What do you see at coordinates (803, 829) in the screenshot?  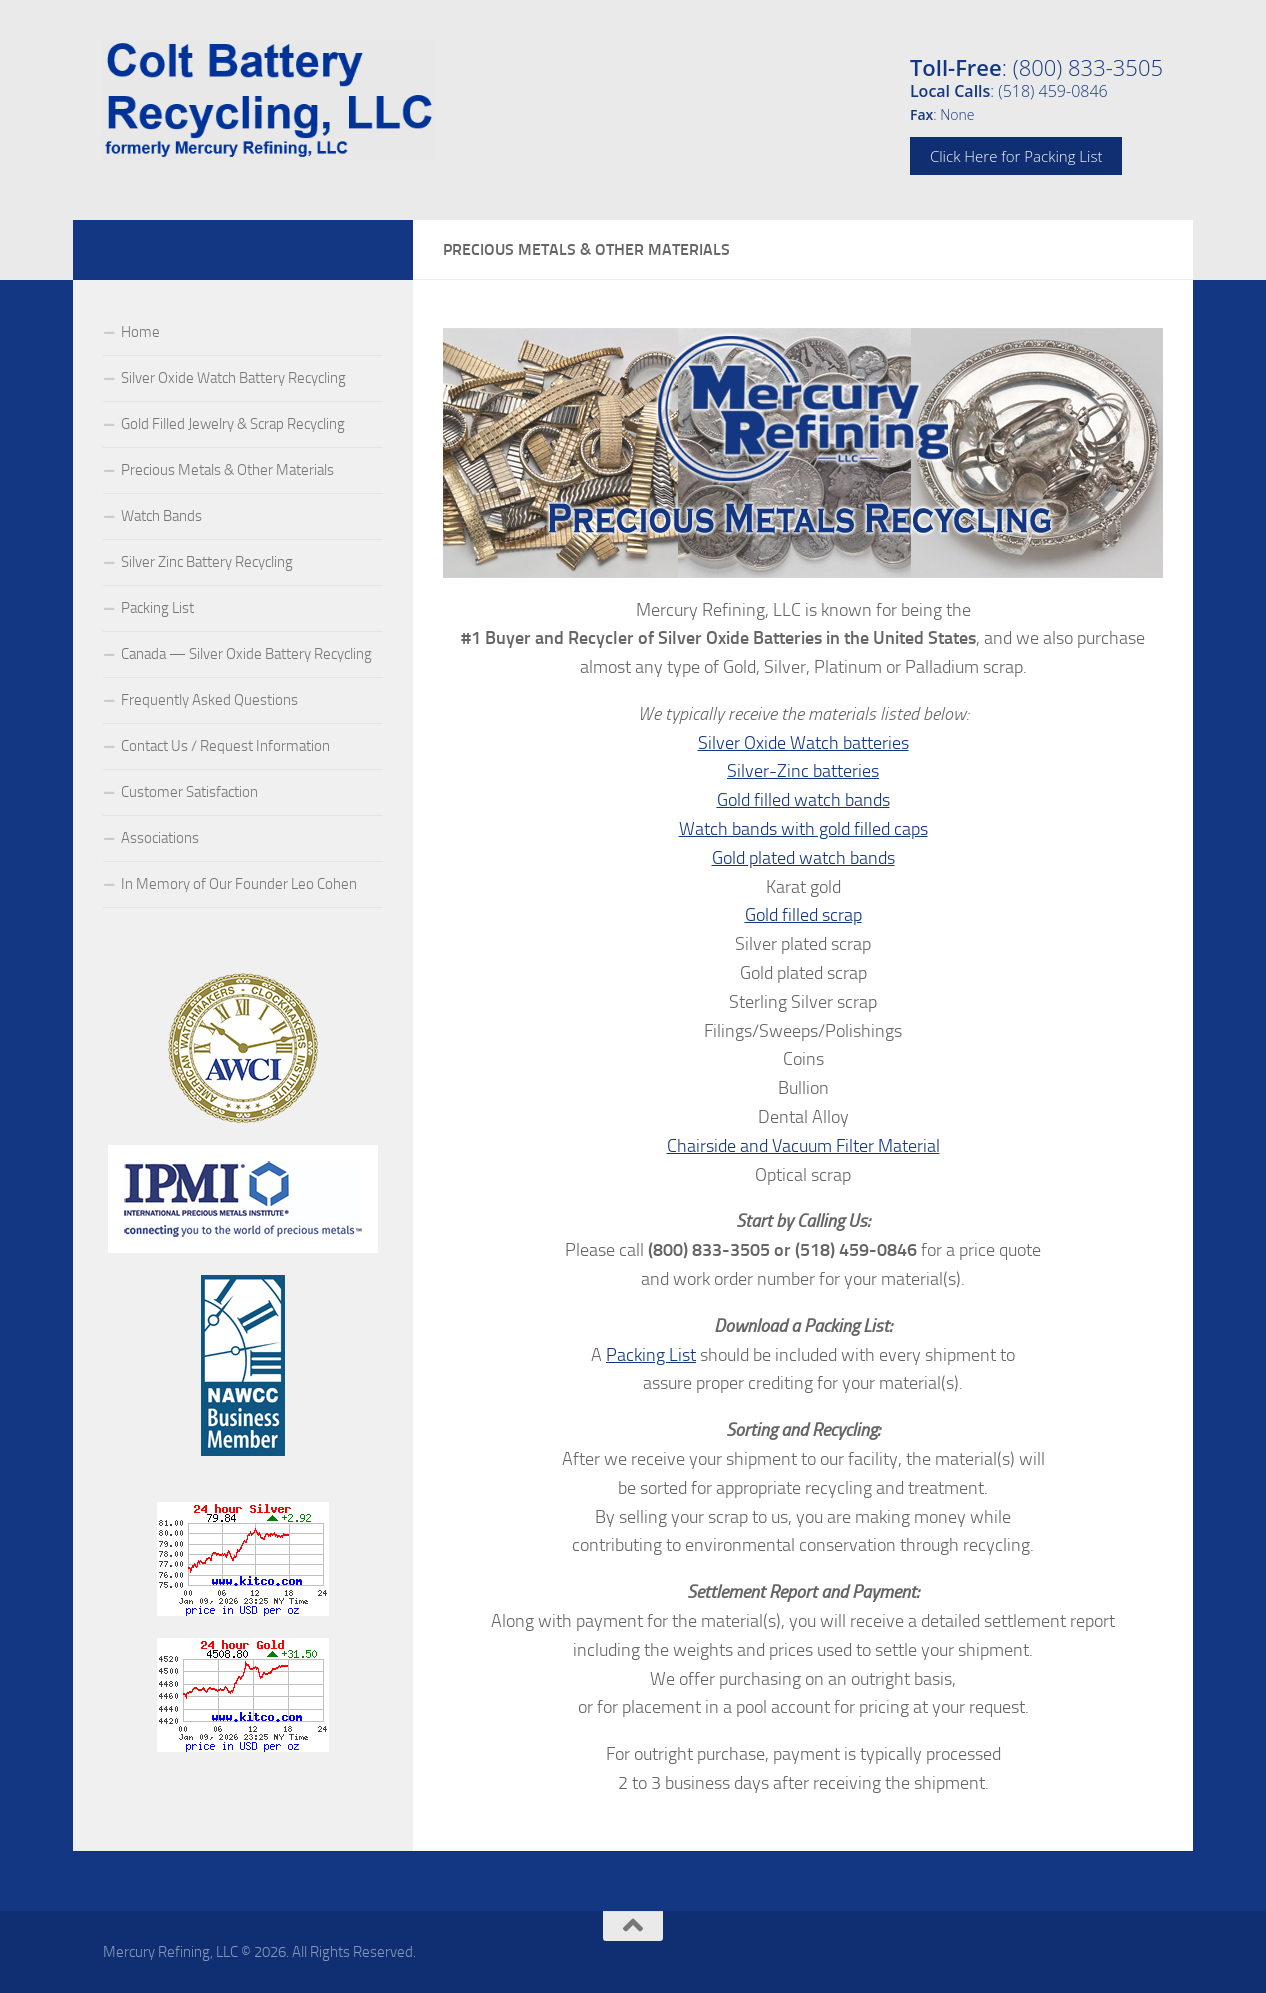 I see `Watch bands with gold filled caps` at bounding box center [803, 829].